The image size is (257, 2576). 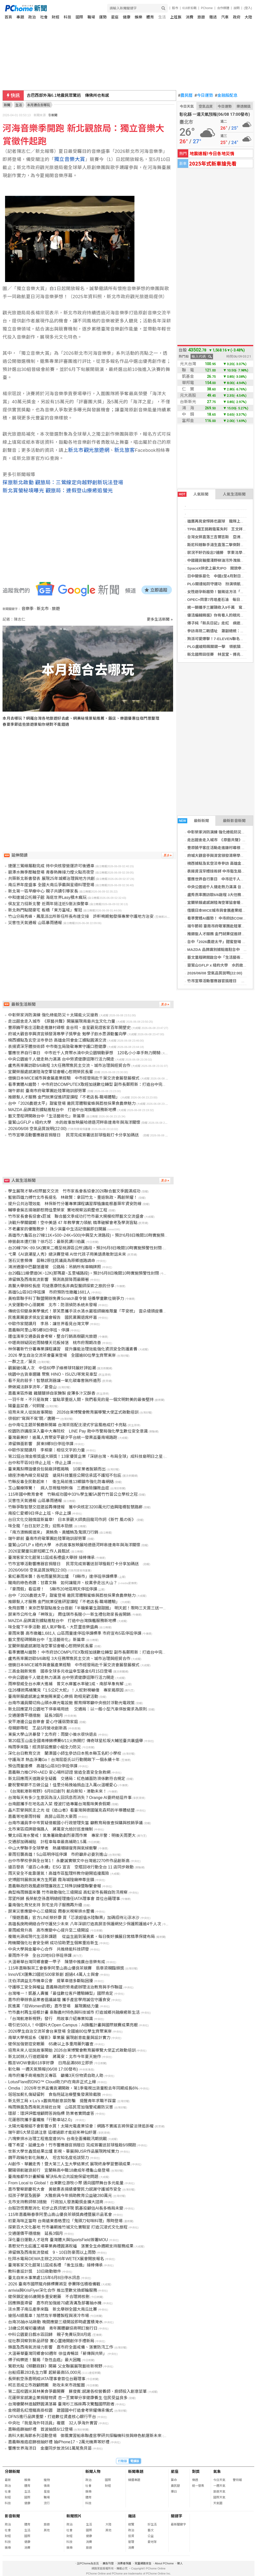 What do you see at coordinates (55, 2366) in the screenshot?
I see `鶯歌光點《傾聽寂靜》開幕 父女聯展展現藝術新視野` at bounding box center [55, 2366].